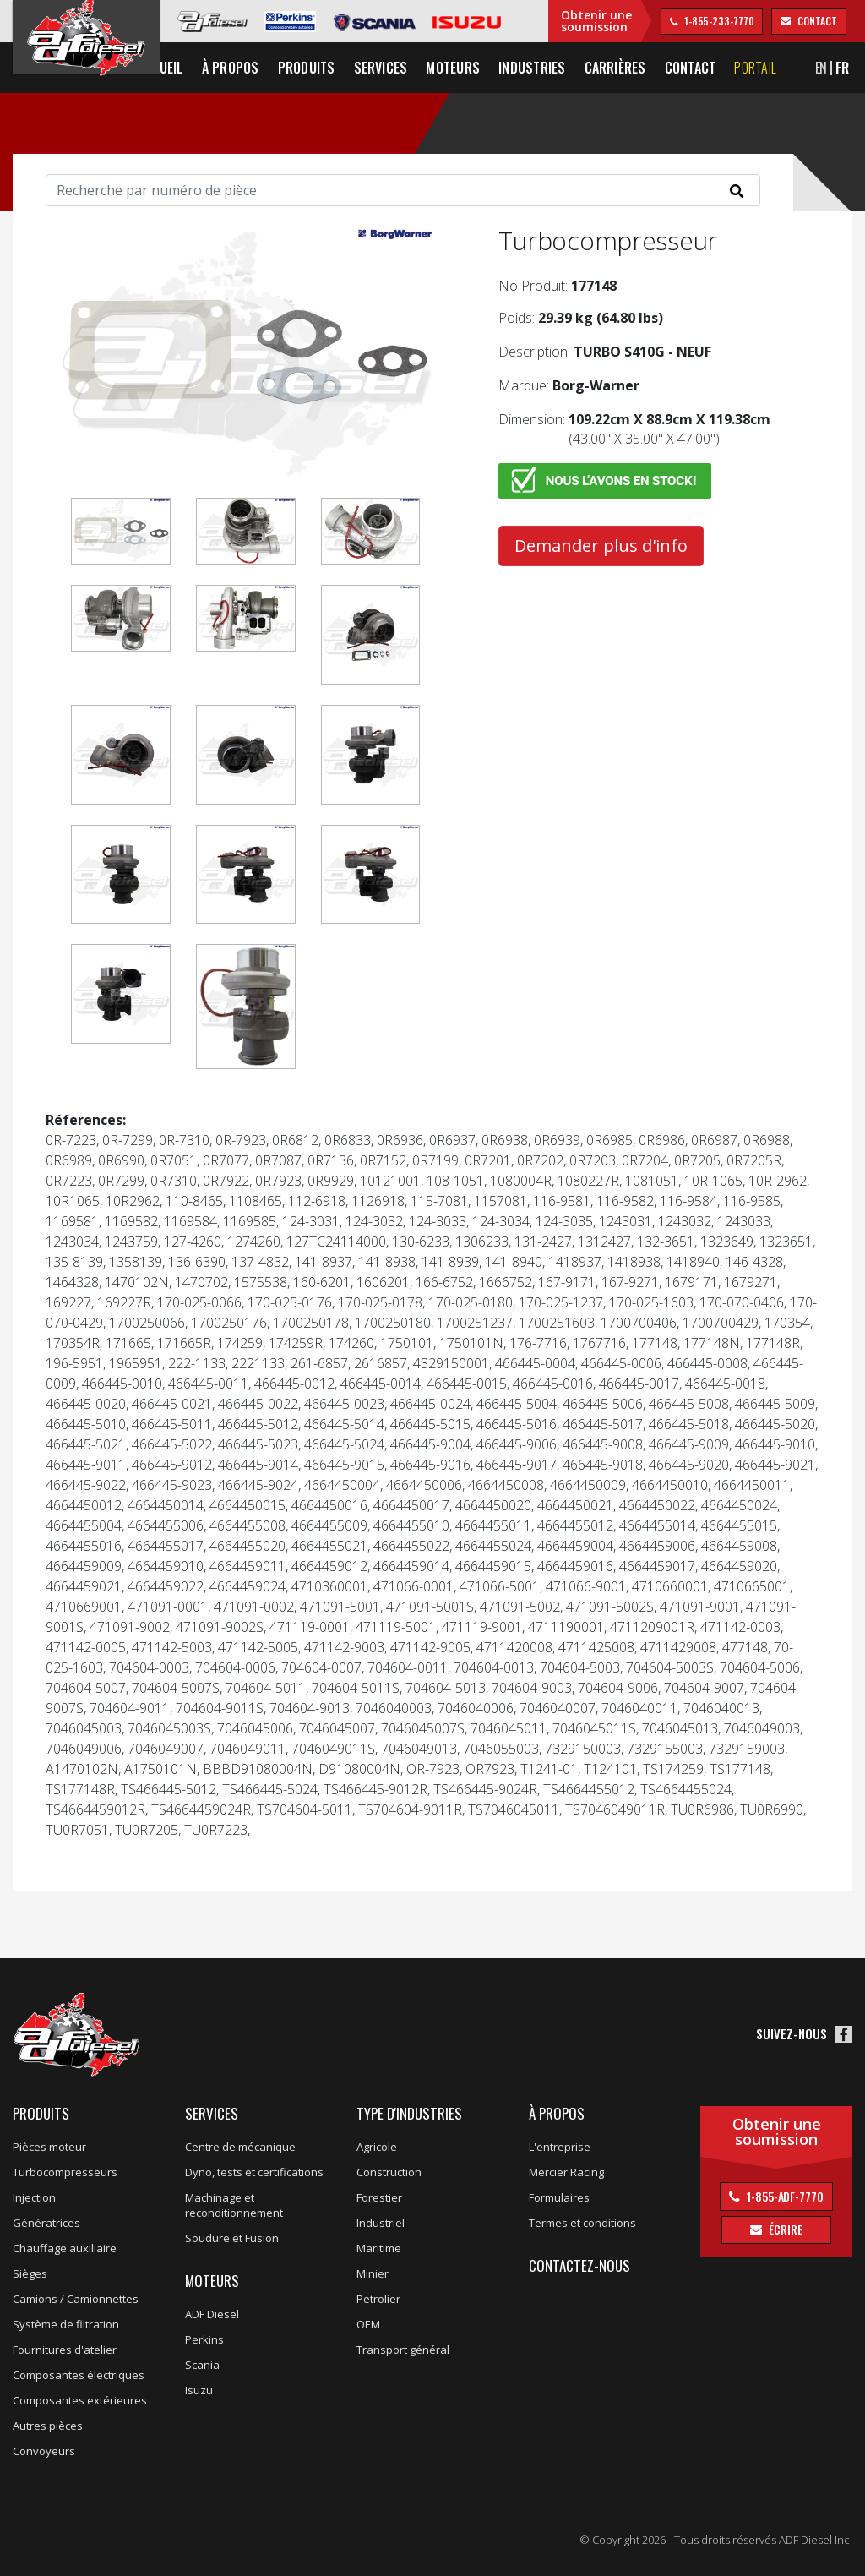 This screenshot has width=865, height=2576. Describe the element at coordinates (836, 67) in the screenshot. I see `EN` at that location.